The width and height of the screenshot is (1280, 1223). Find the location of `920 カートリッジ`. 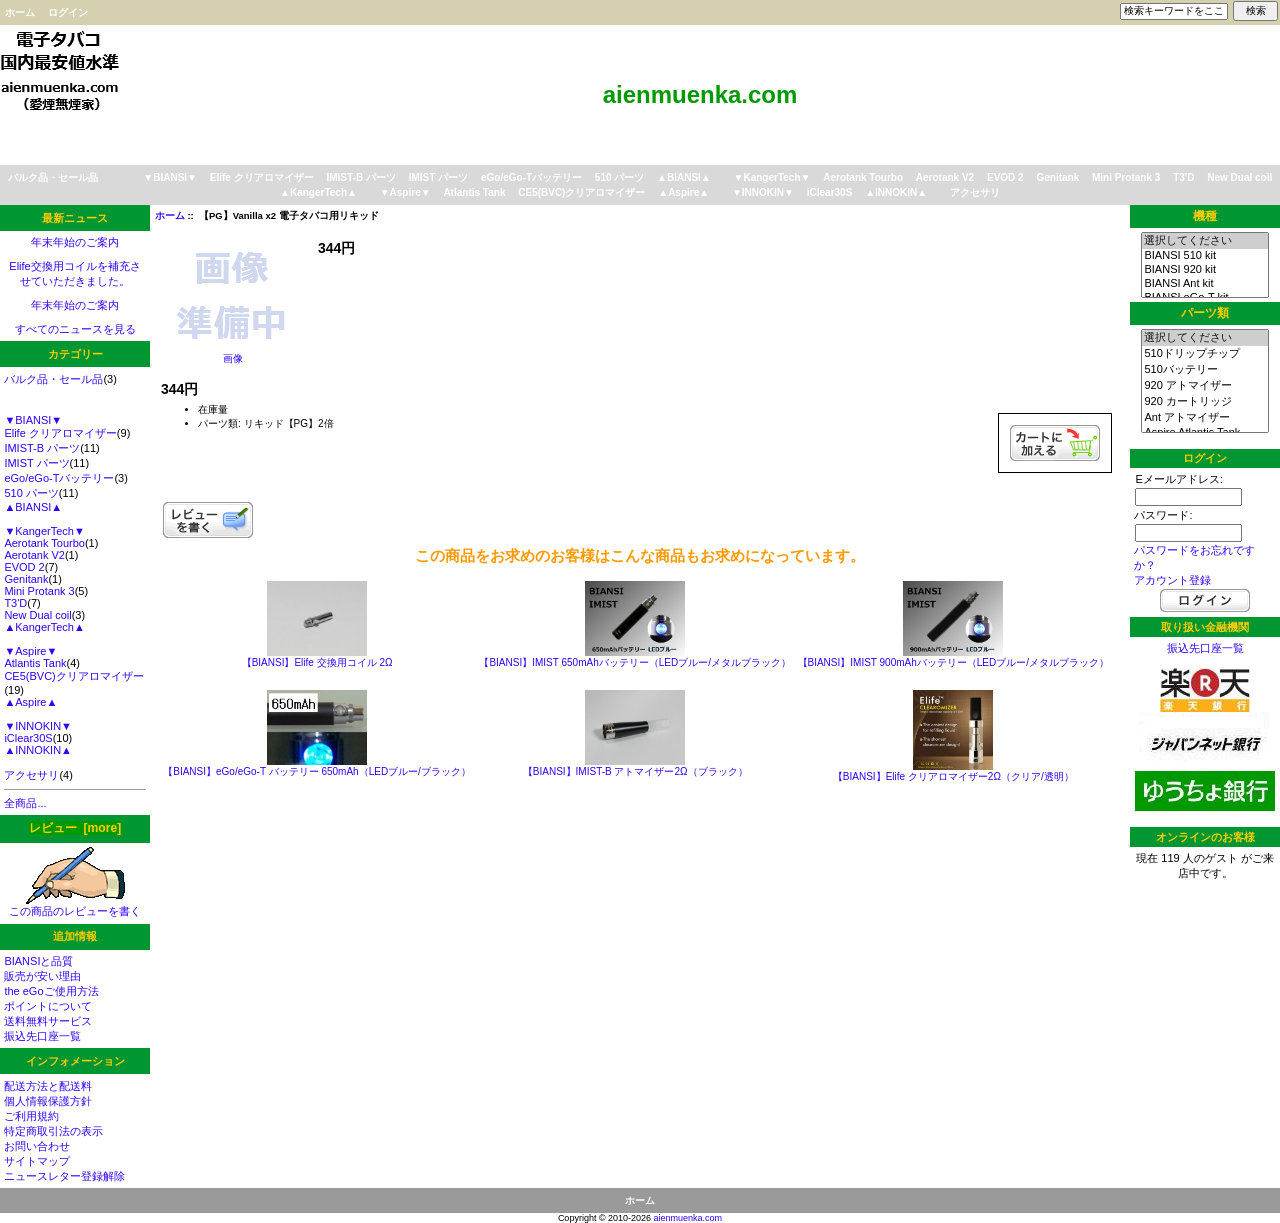

920 カートリッジ is located at coordinates (1204, 402).